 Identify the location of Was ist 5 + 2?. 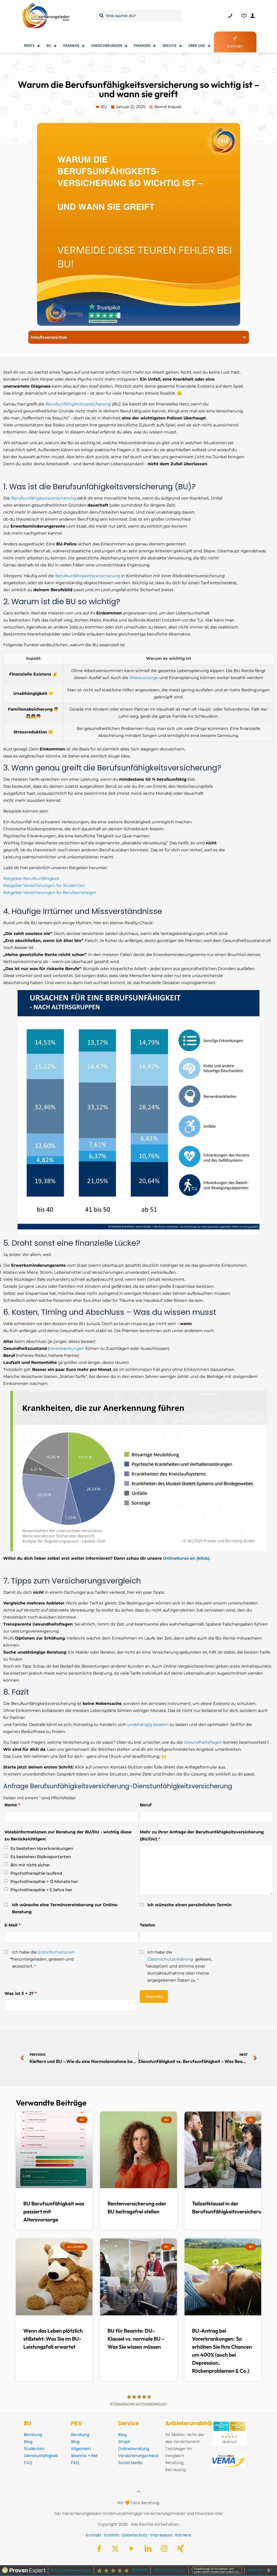
(21, 1993).